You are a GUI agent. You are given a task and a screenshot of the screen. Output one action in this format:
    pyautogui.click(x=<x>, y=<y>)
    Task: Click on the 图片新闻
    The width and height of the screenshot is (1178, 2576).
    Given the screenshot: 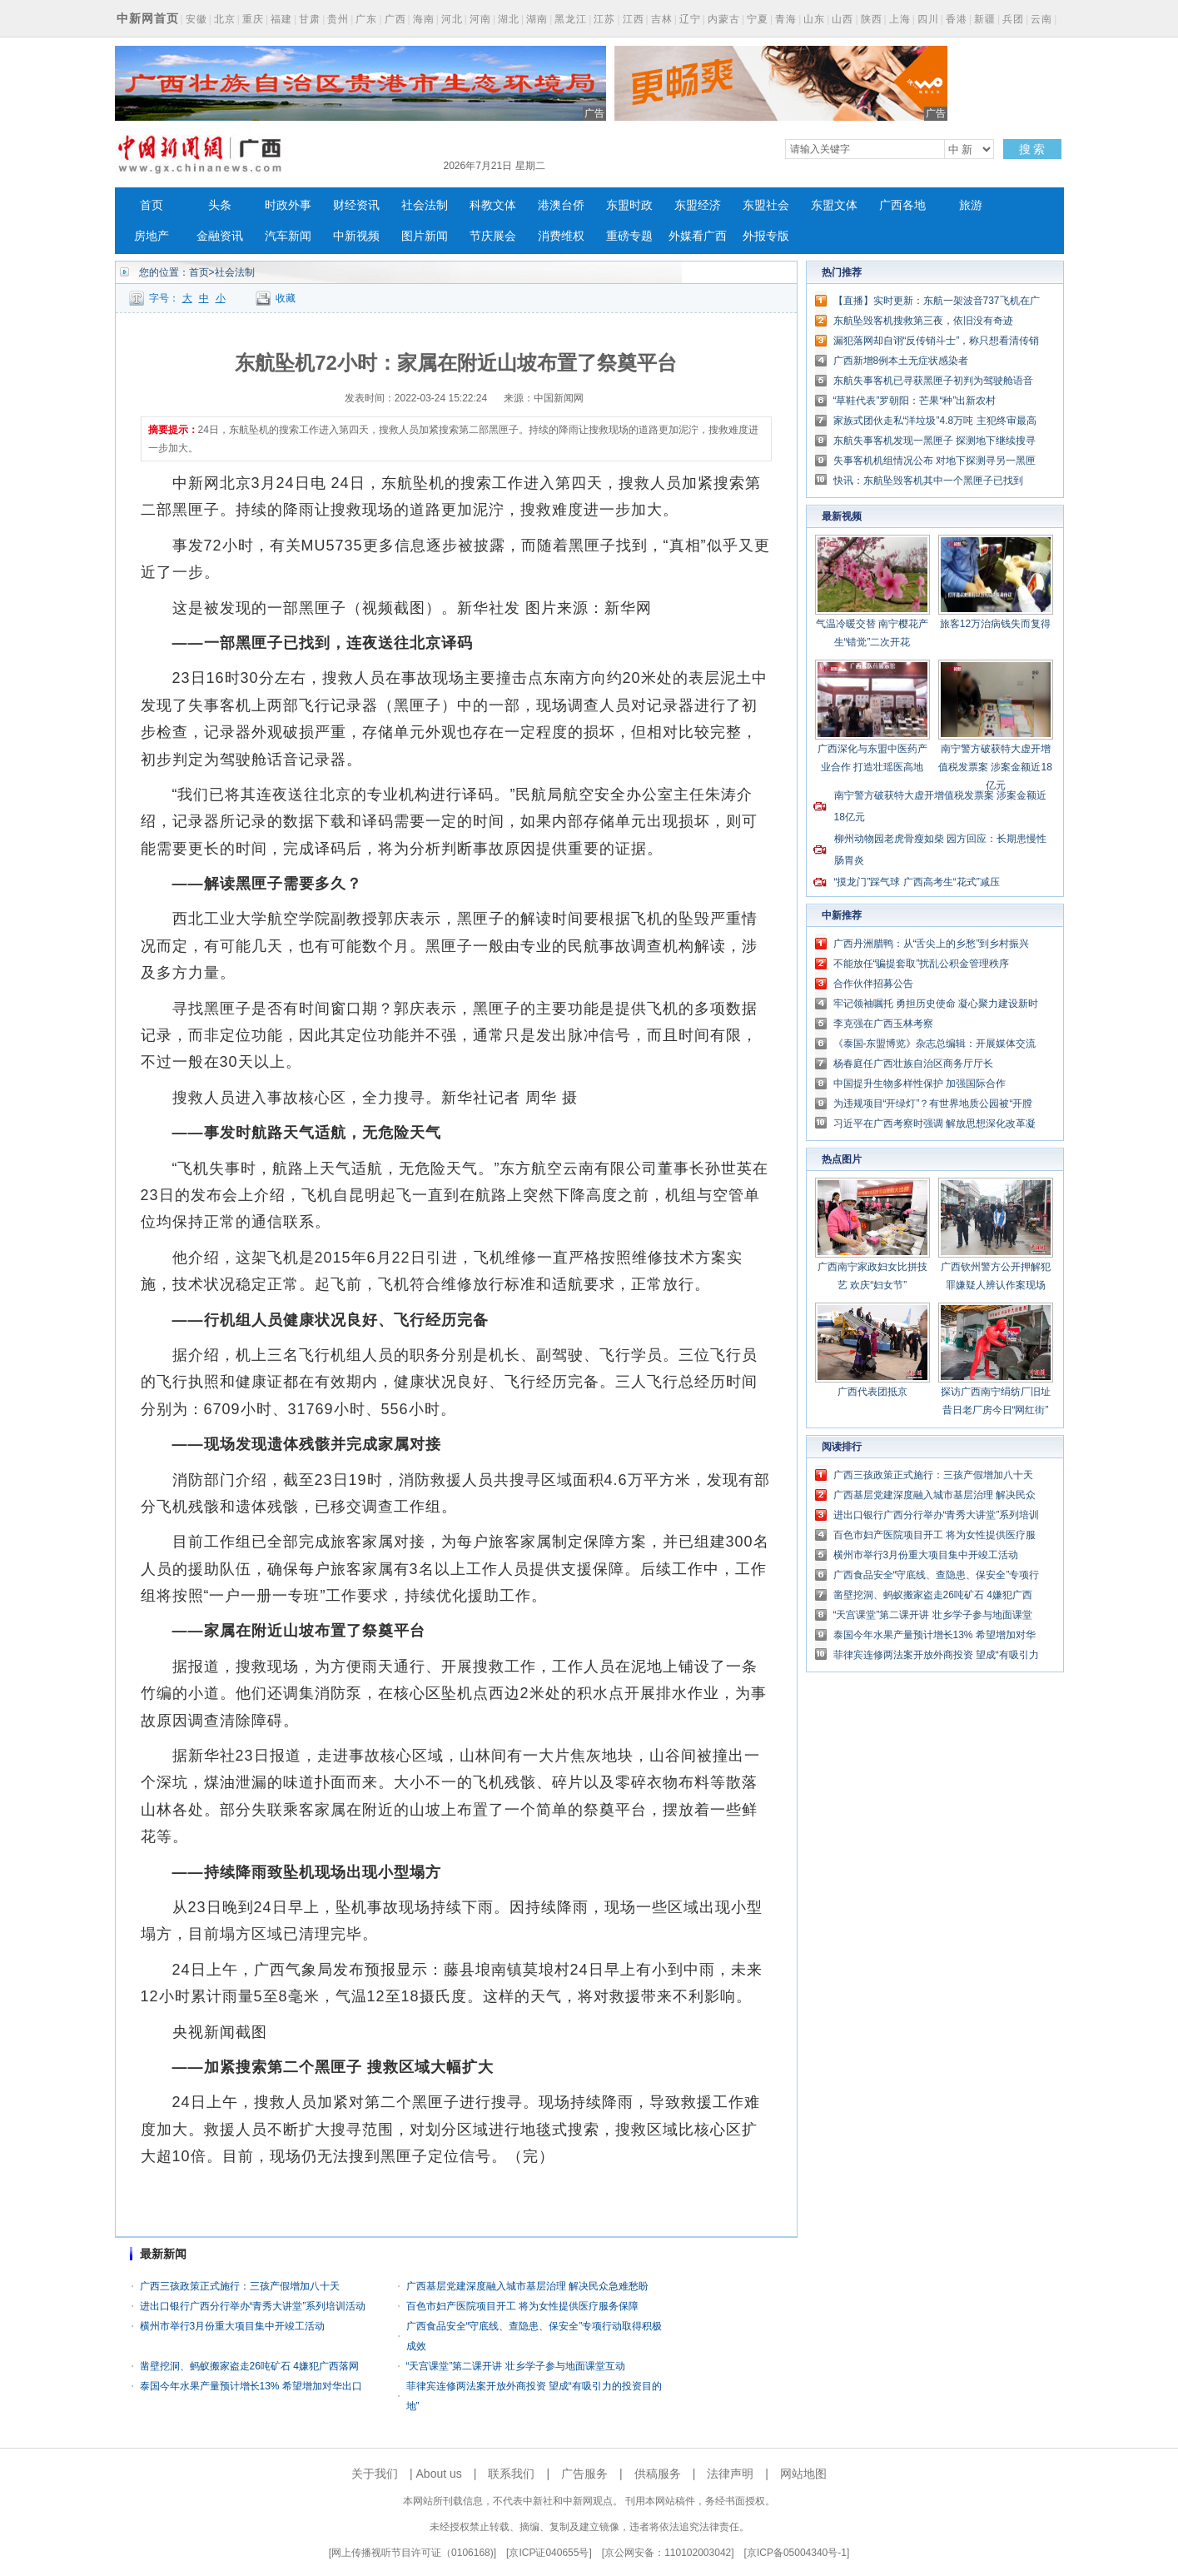 What is the action you would take?
    pyautogui.click(x=424, y=236)
    